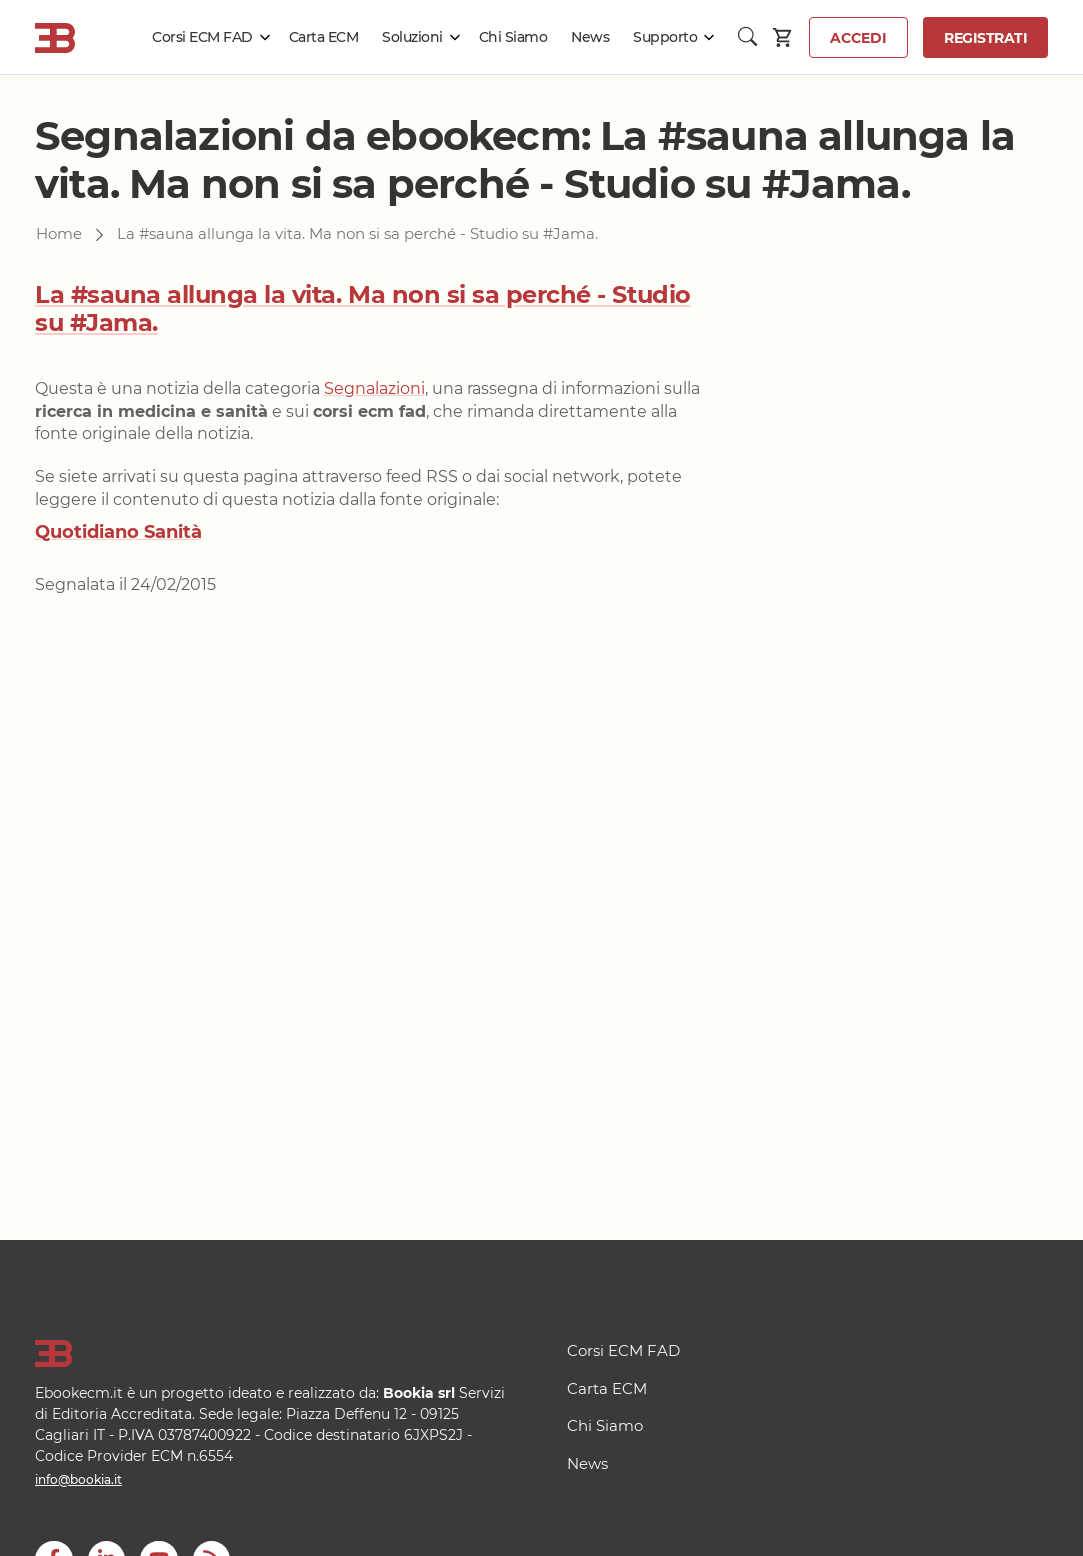 The height and width of the screenshot is (1556, 1083). Describe the element at coordinates (118, 532) in the screenshot. I see `Quotidiano Sanità` at that location.